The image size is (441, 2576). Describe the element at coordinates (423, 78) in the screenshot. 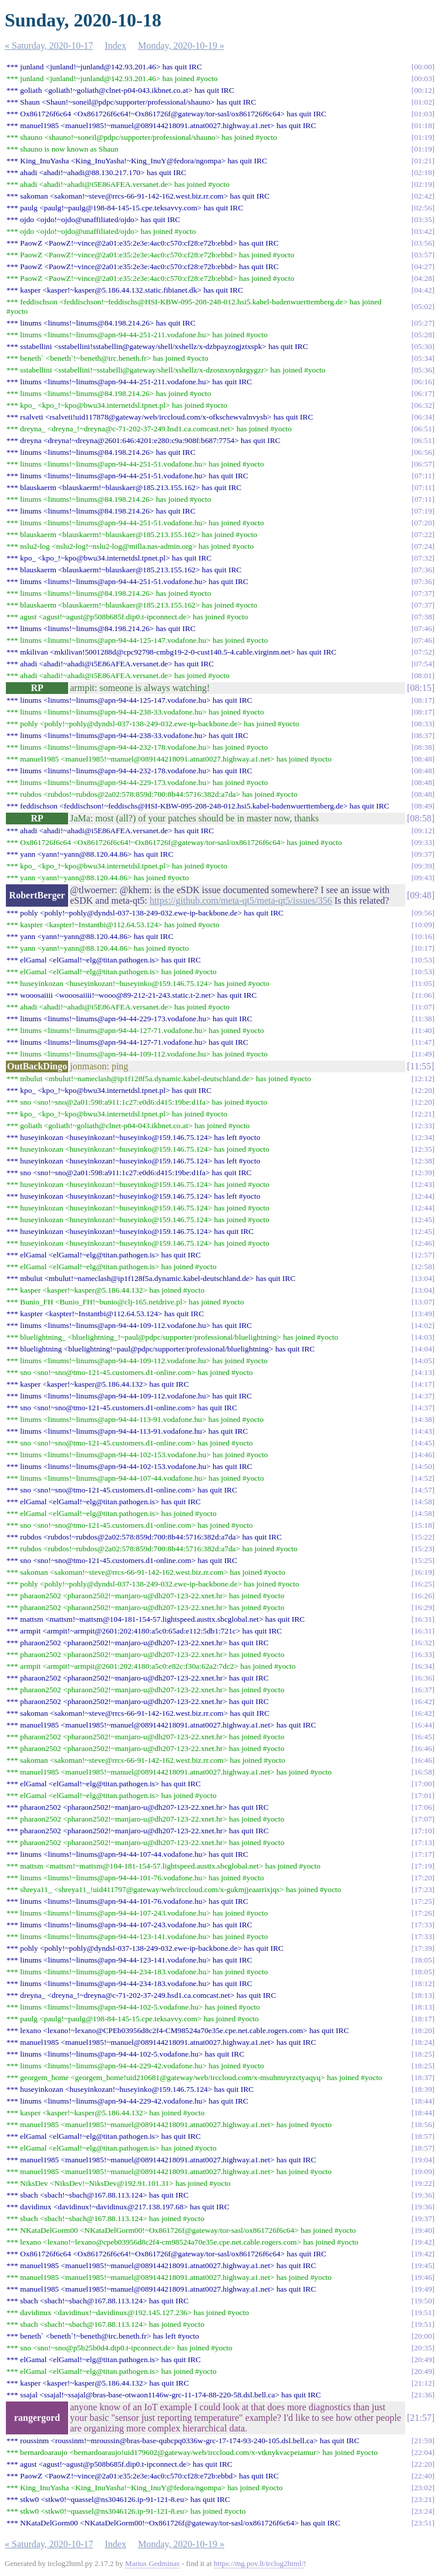

I see `00:03` at that location.